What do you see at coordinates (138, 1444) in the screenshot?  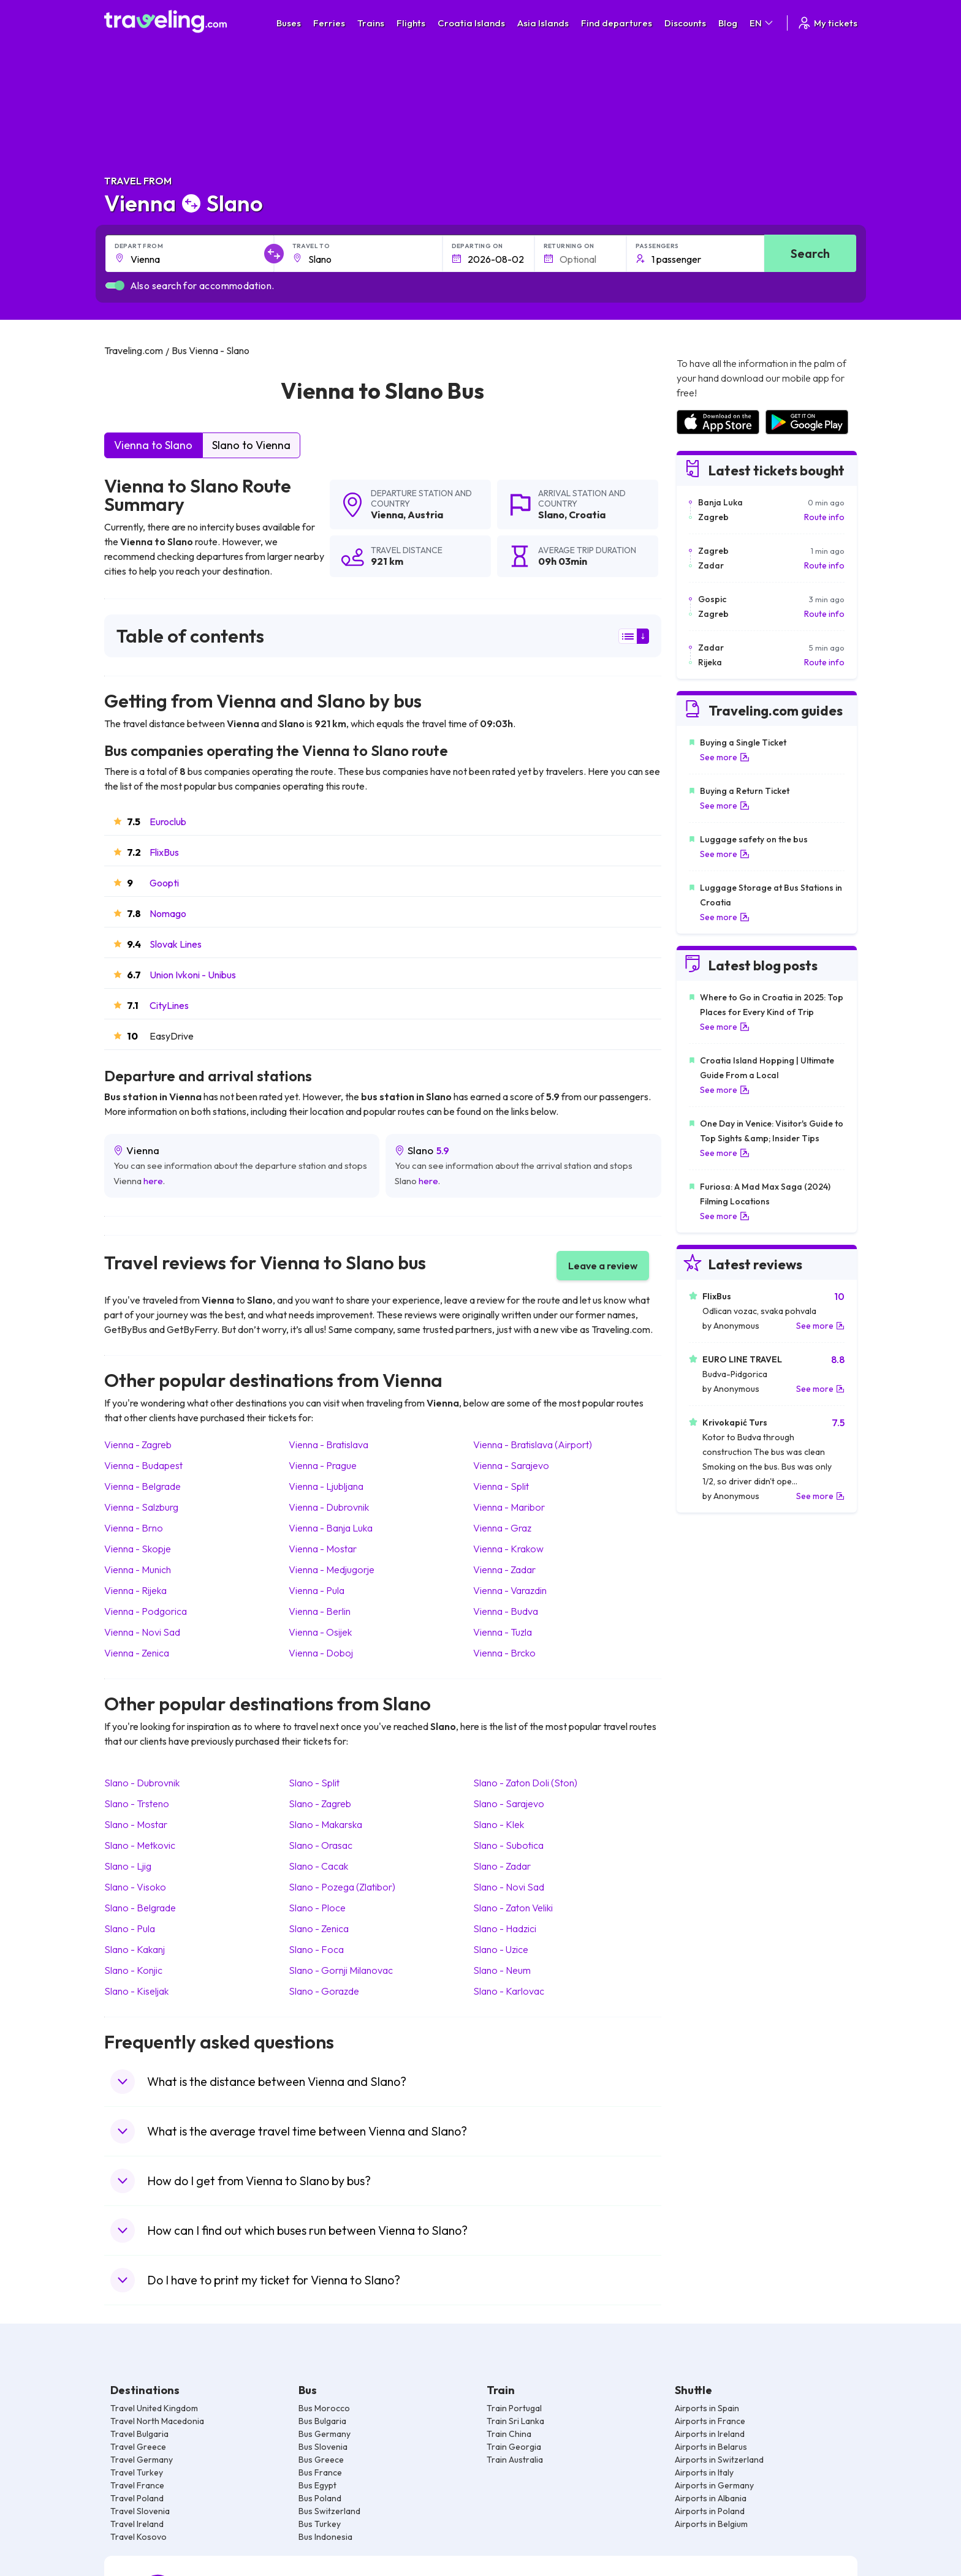 I see `Vienna Zagreb` at bounding box center [138, 1444].